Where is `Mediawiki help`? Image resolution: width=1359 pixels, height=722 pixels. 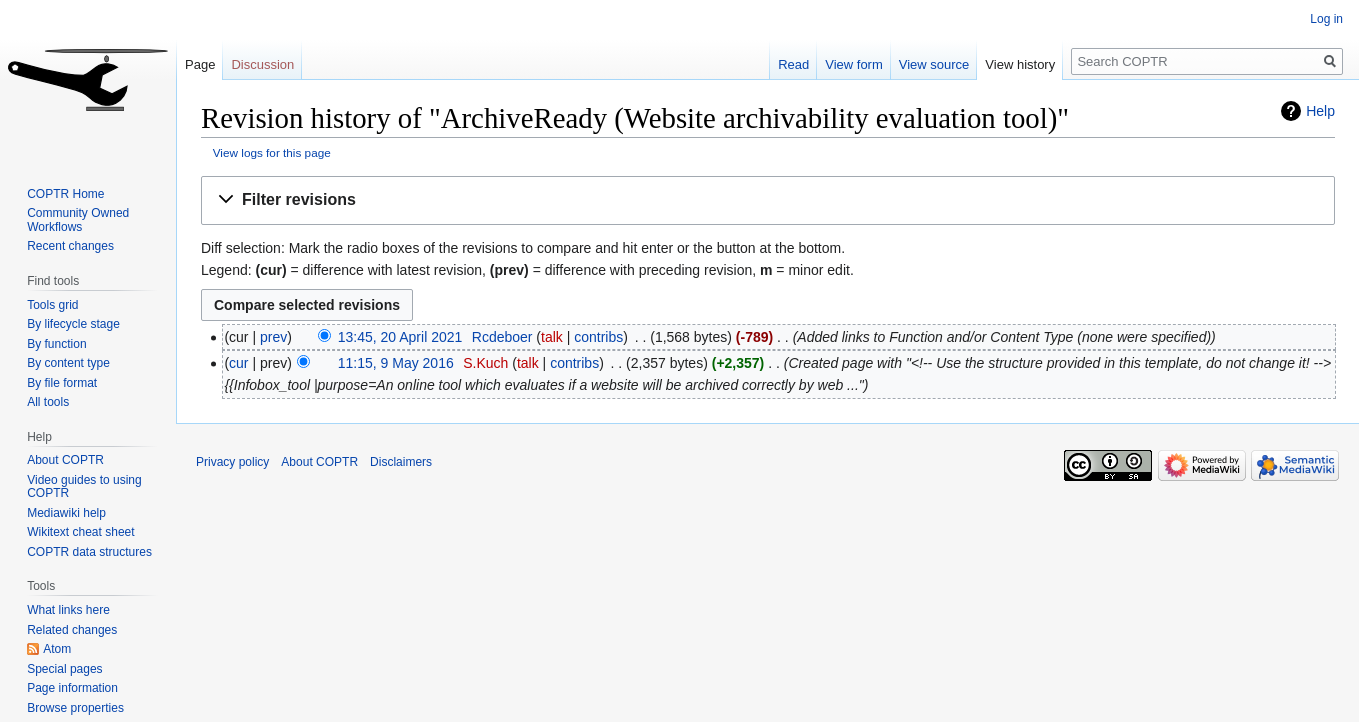
Mediawiki help is located at coordinates (66, 513).